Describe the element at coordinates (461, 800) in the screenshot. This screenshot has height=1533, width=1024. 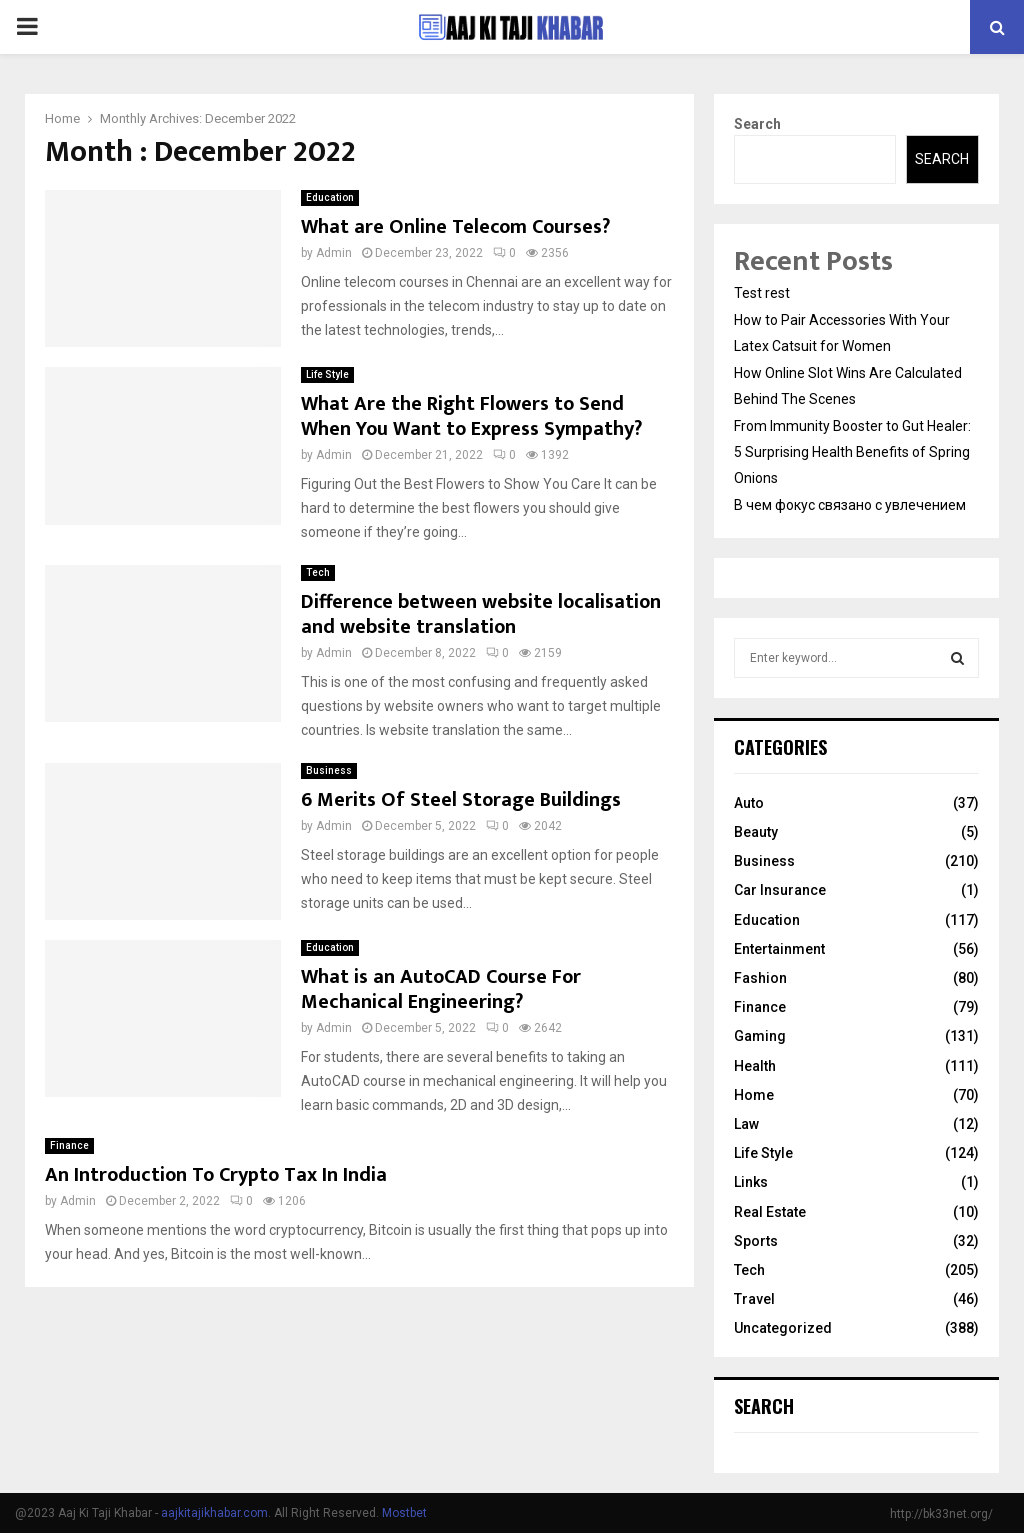
I see `6 Merits Of Steel Storage Buildings` at that location.